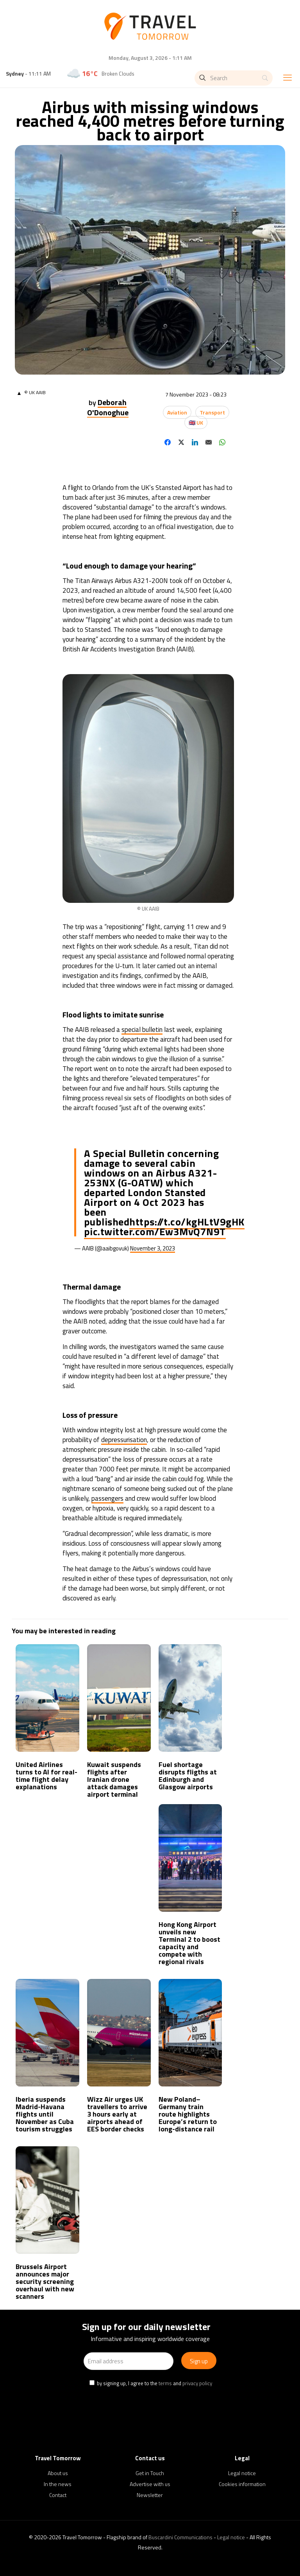 Image resolution: width=300 pixels, height=2576 pixels. What do you see at coordinates (57, 2484) in the screenshot?
I see `In the news` at bounding box center [57, 2484].